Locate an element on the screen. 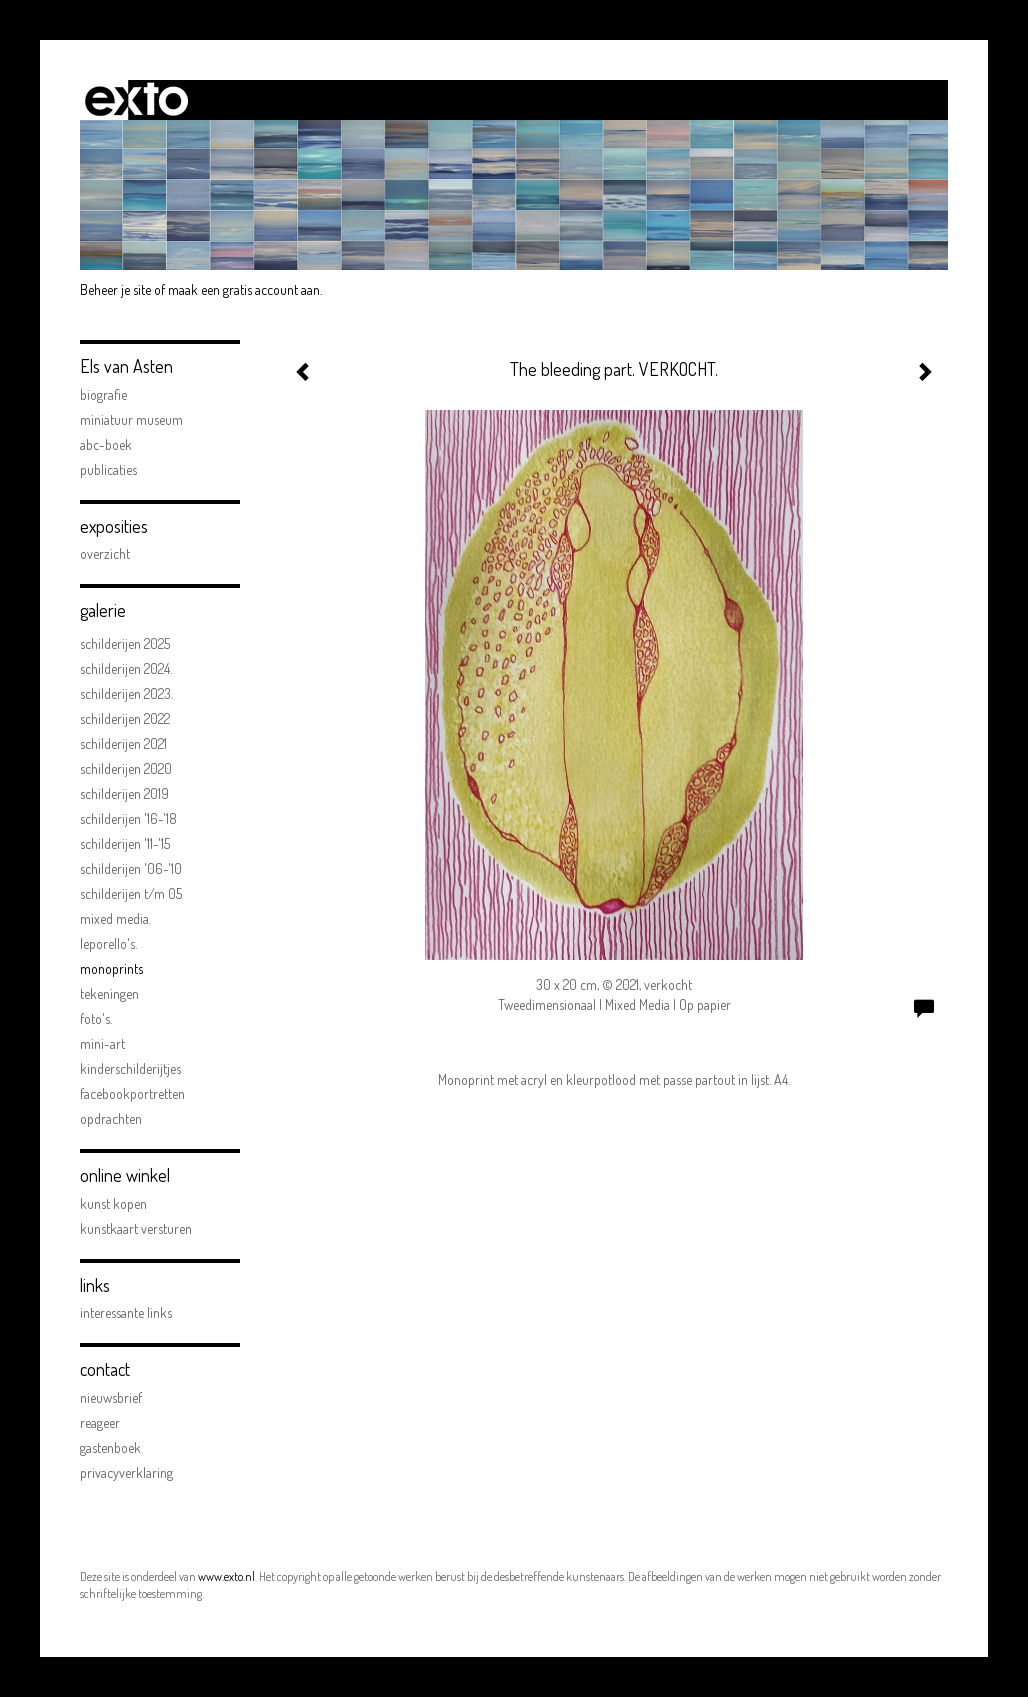 Image resolution: width=1028 pixels, height=1697 pixels. Links is located at coordinates (95, 1285).